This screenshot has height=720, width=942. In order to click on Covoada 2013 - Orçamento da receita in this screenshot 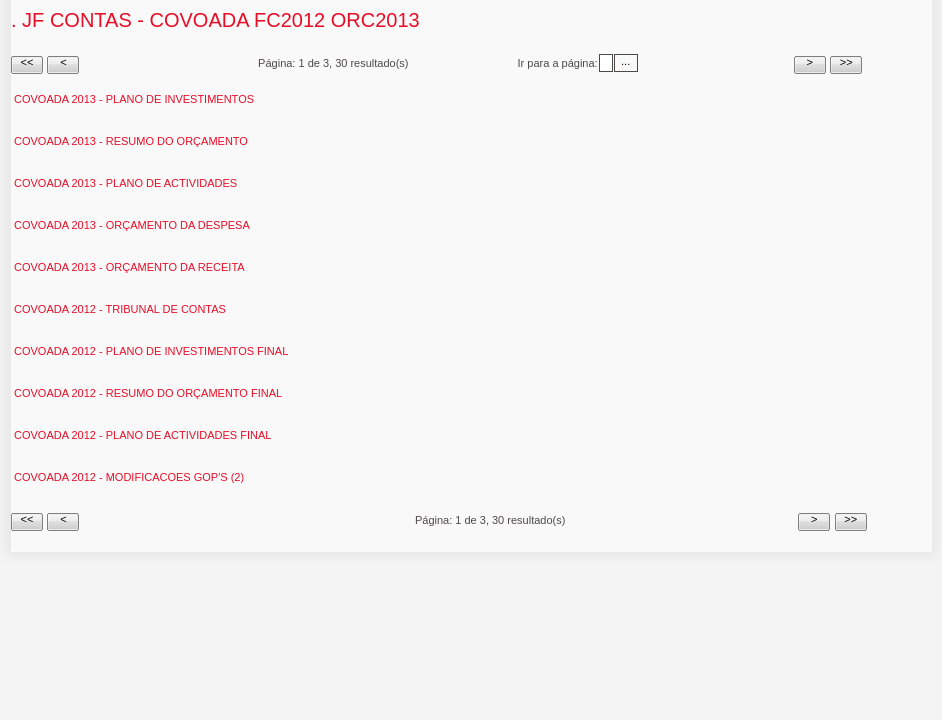, I will do `click(129, 267)`.